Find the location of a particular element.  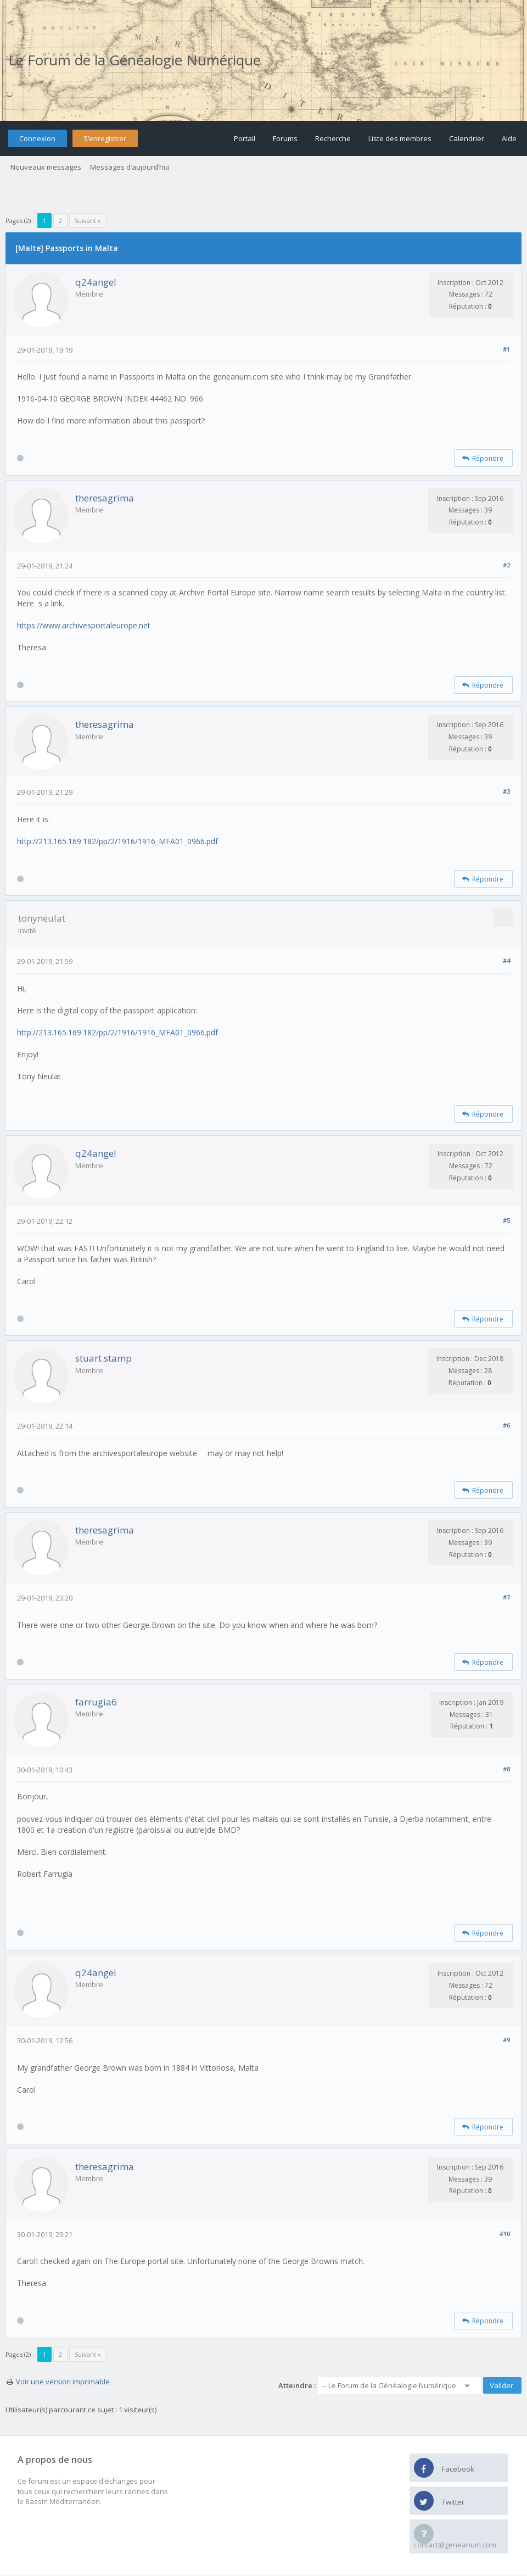

#9 is located at coordinates (506, 2040).